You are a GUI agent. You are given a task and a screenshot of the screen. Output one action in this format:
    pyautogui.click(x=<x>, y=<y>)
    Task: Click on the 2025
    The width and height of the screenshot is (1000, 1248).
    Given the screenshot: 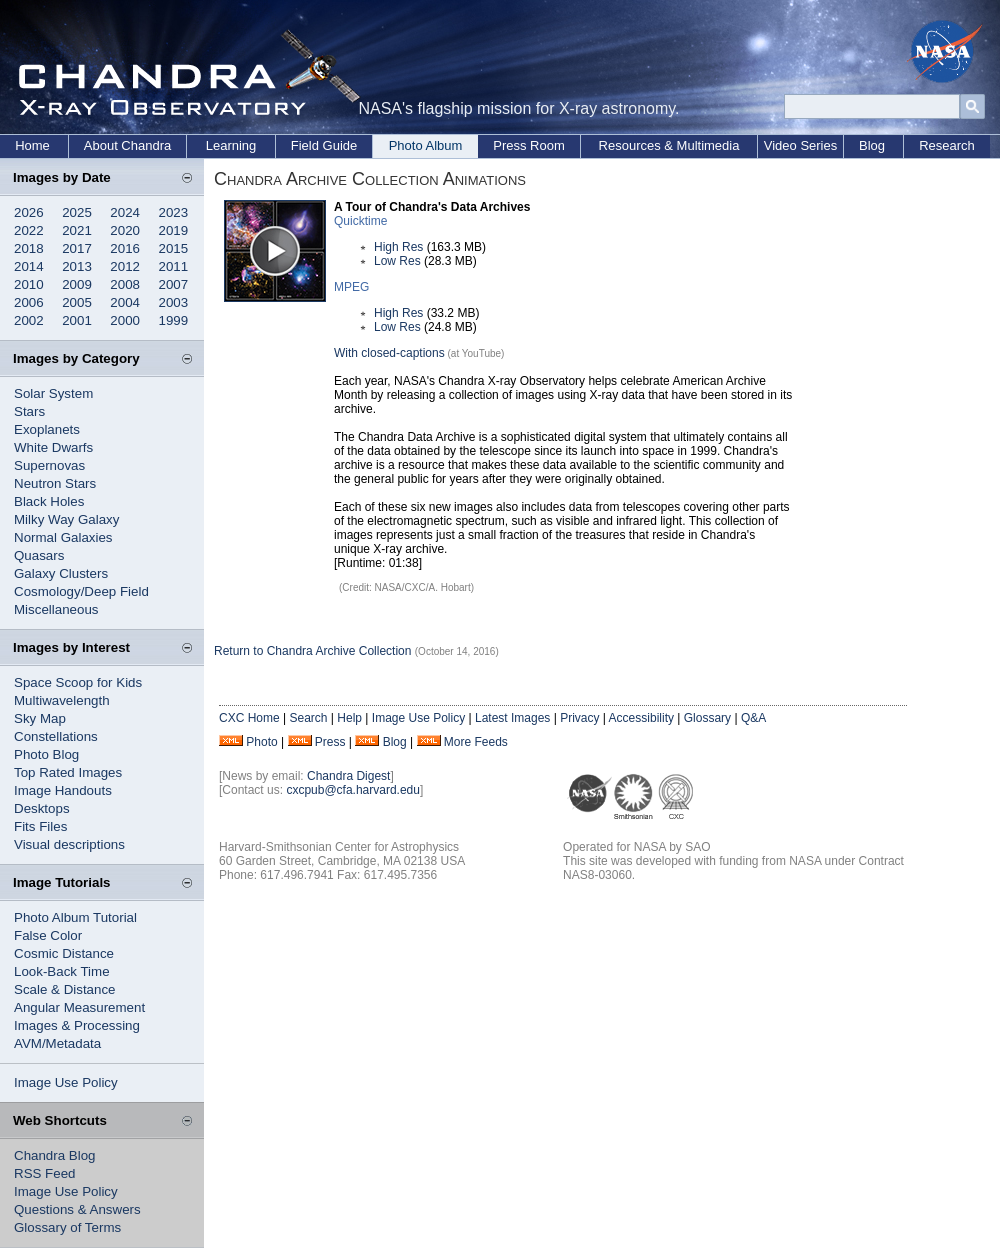 What is the action you would take?
    pyautogui.click(x=77, y=212)
    